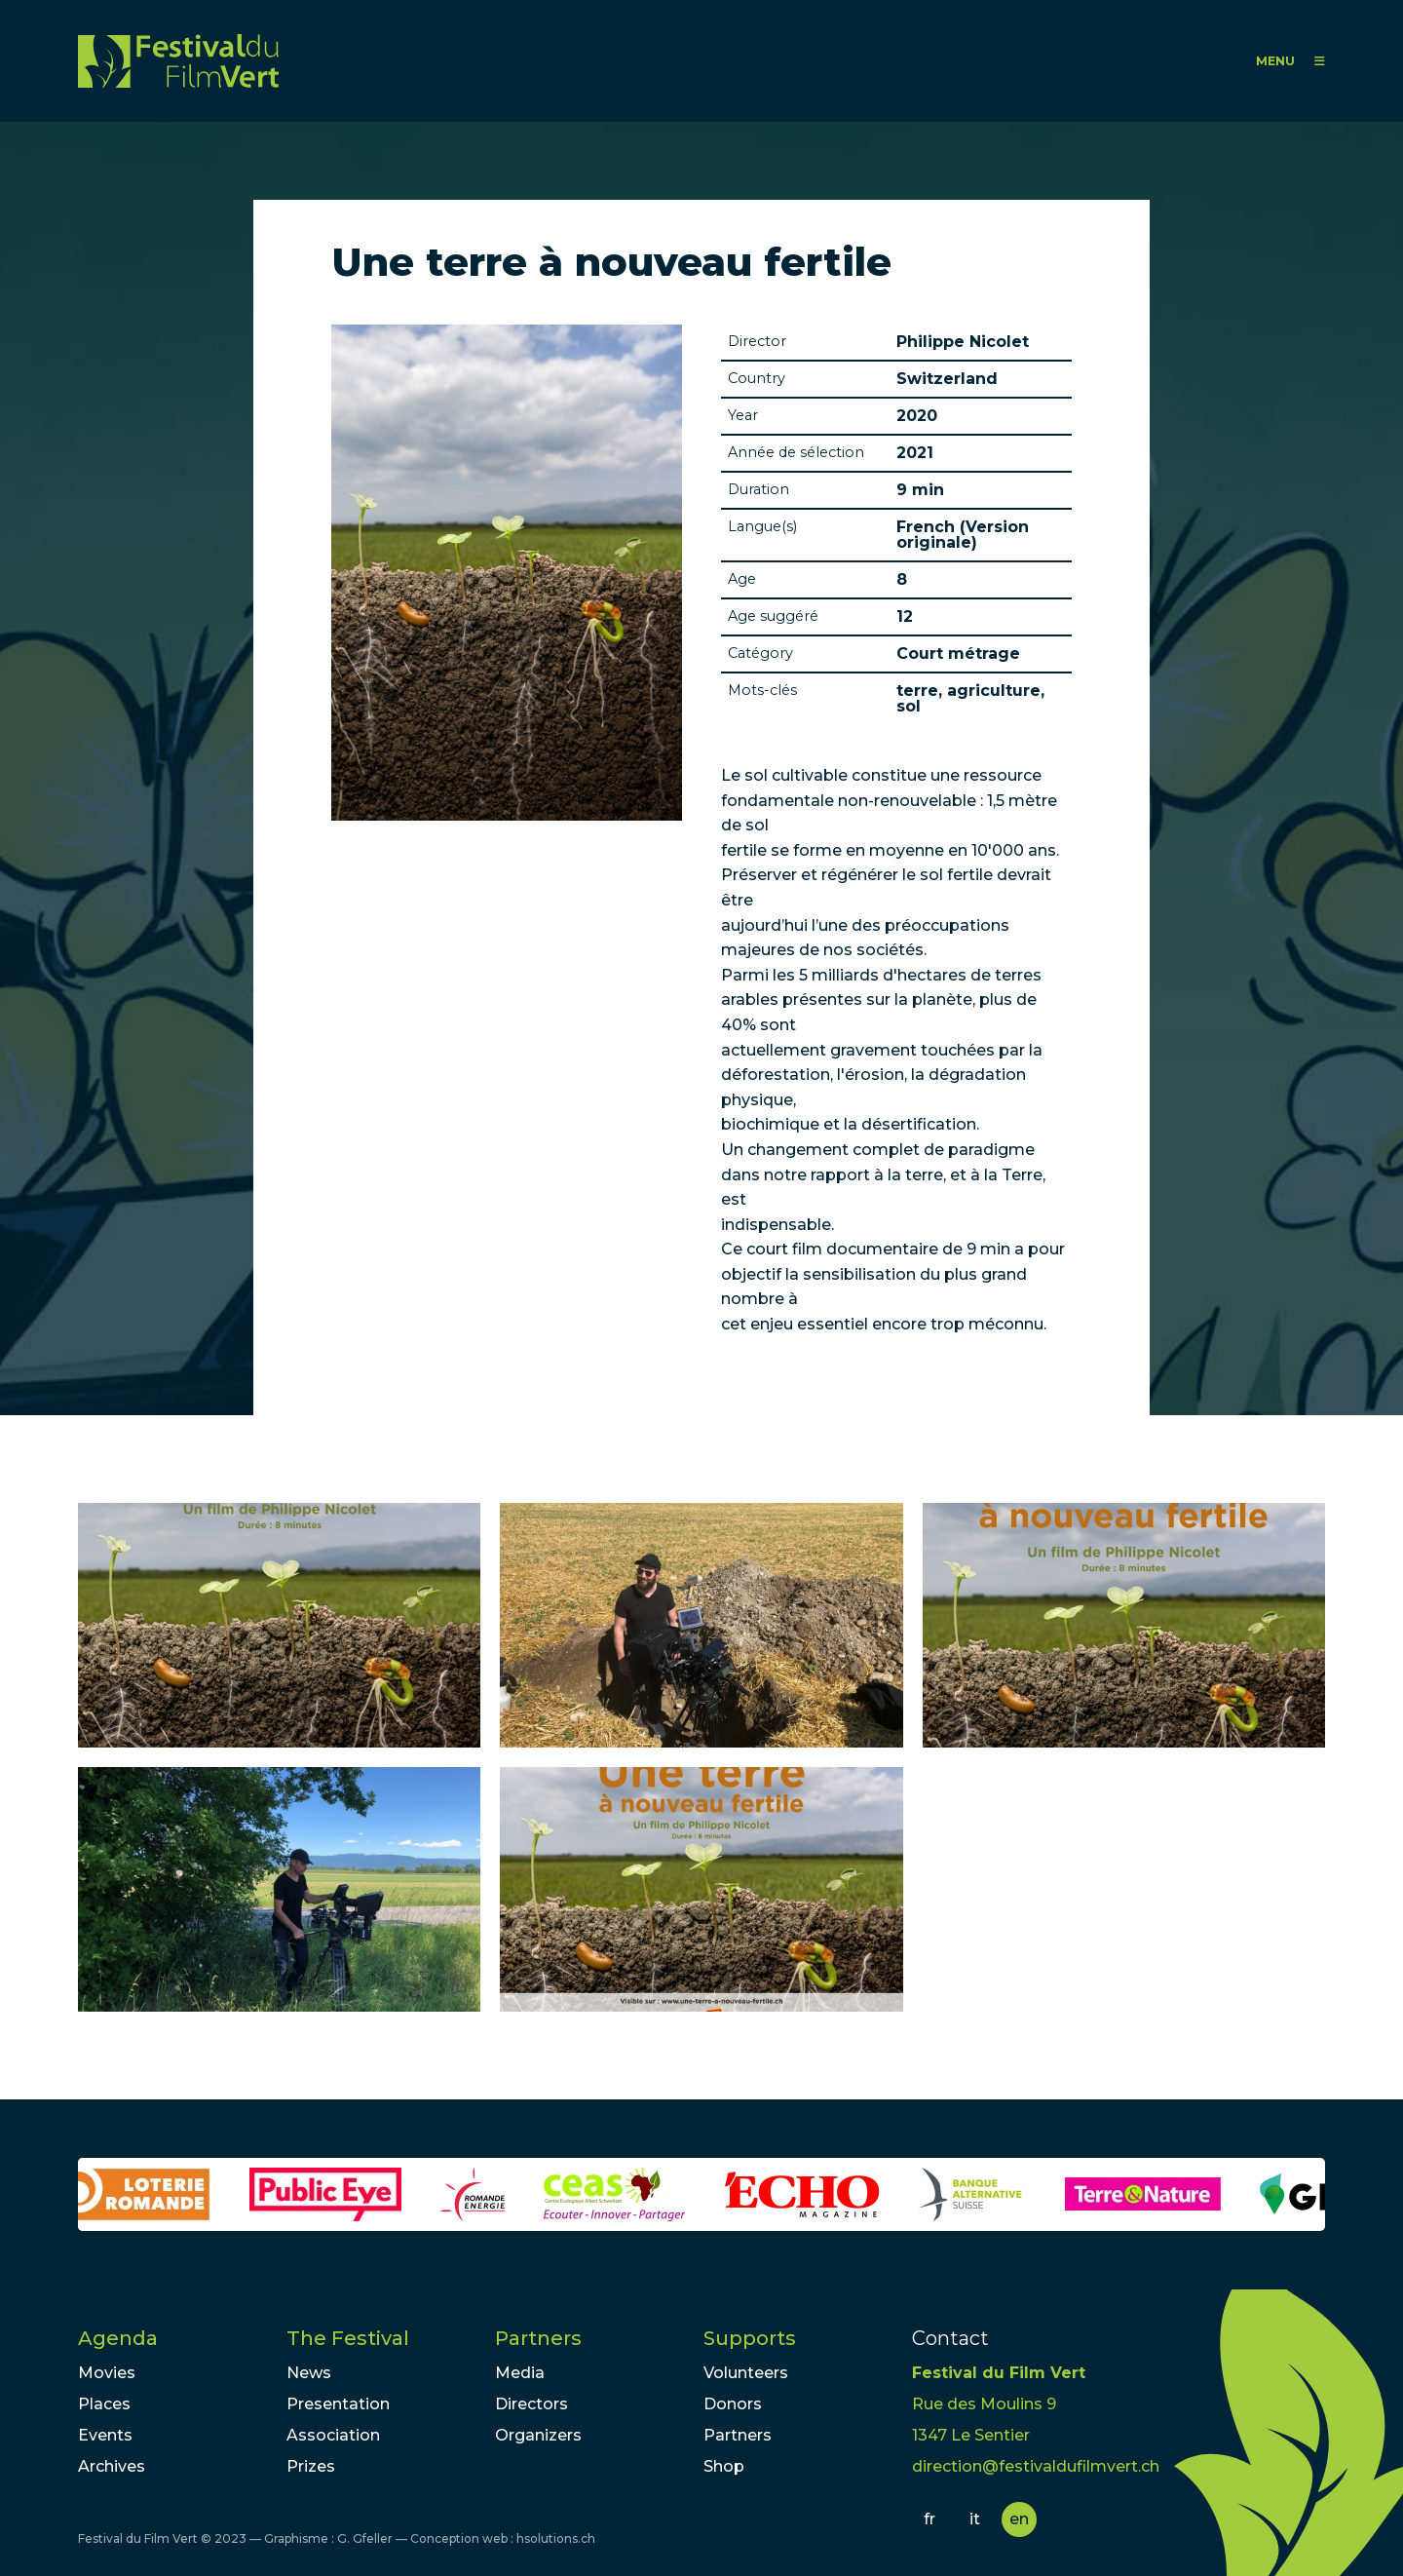 This screenshot has height=2576, width=1403. What do you see at coordinates (308, 2373) in the screenshot?
I see `News` at bounding box center [308, 2373].